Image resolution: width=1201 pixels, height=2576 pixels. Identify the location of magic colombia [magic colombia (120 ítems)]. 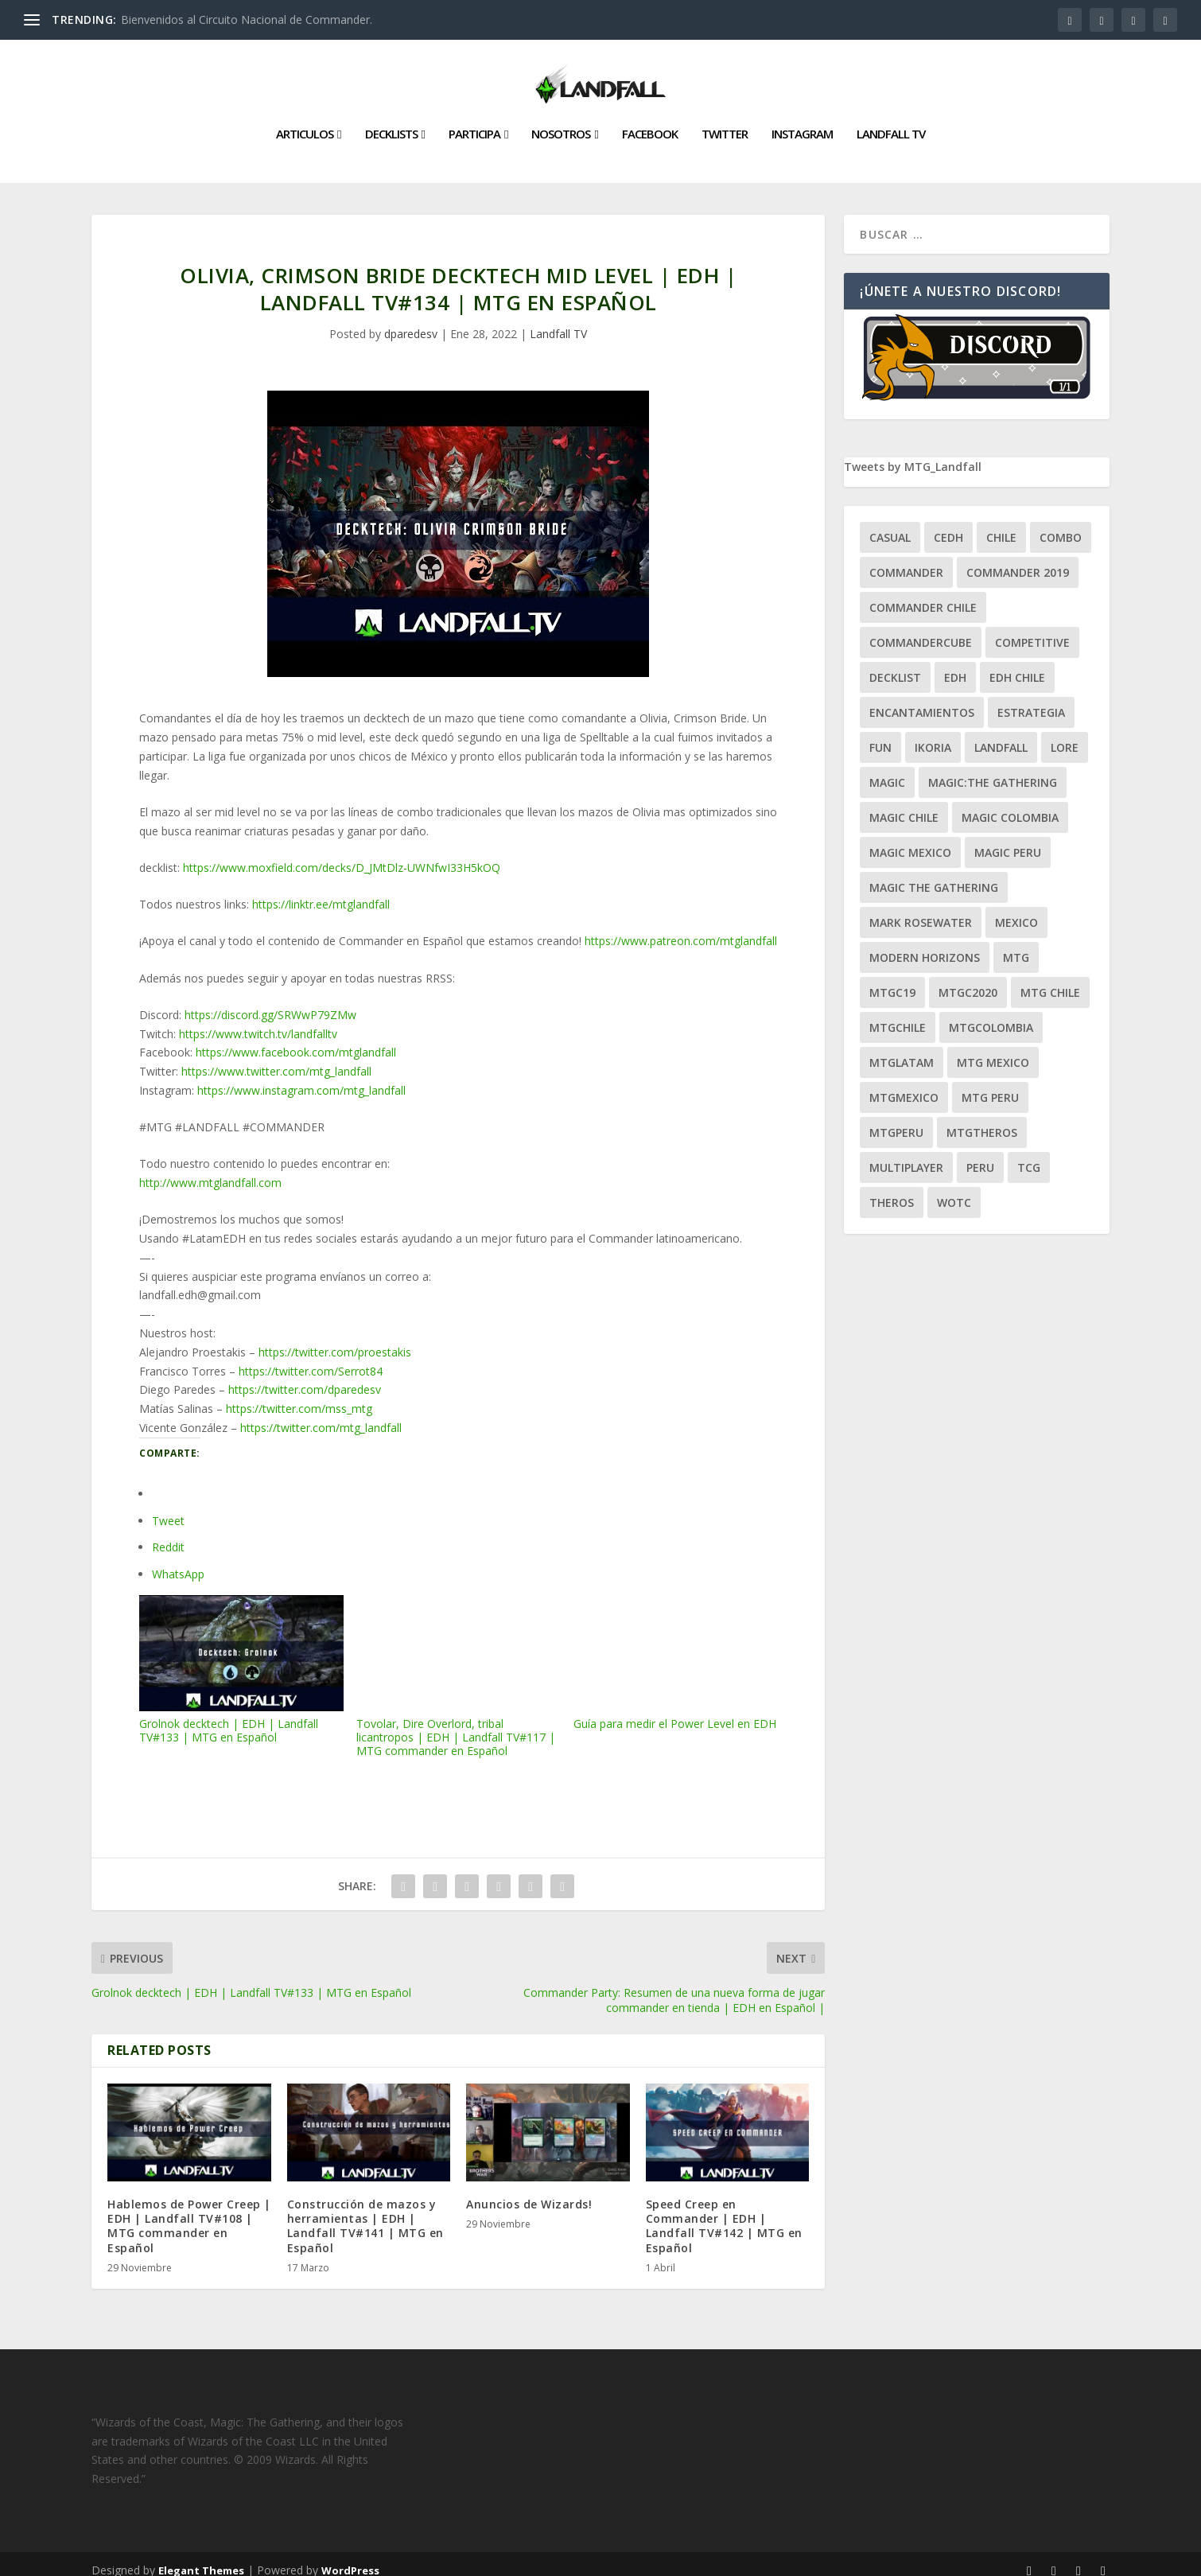
(1010, 804).